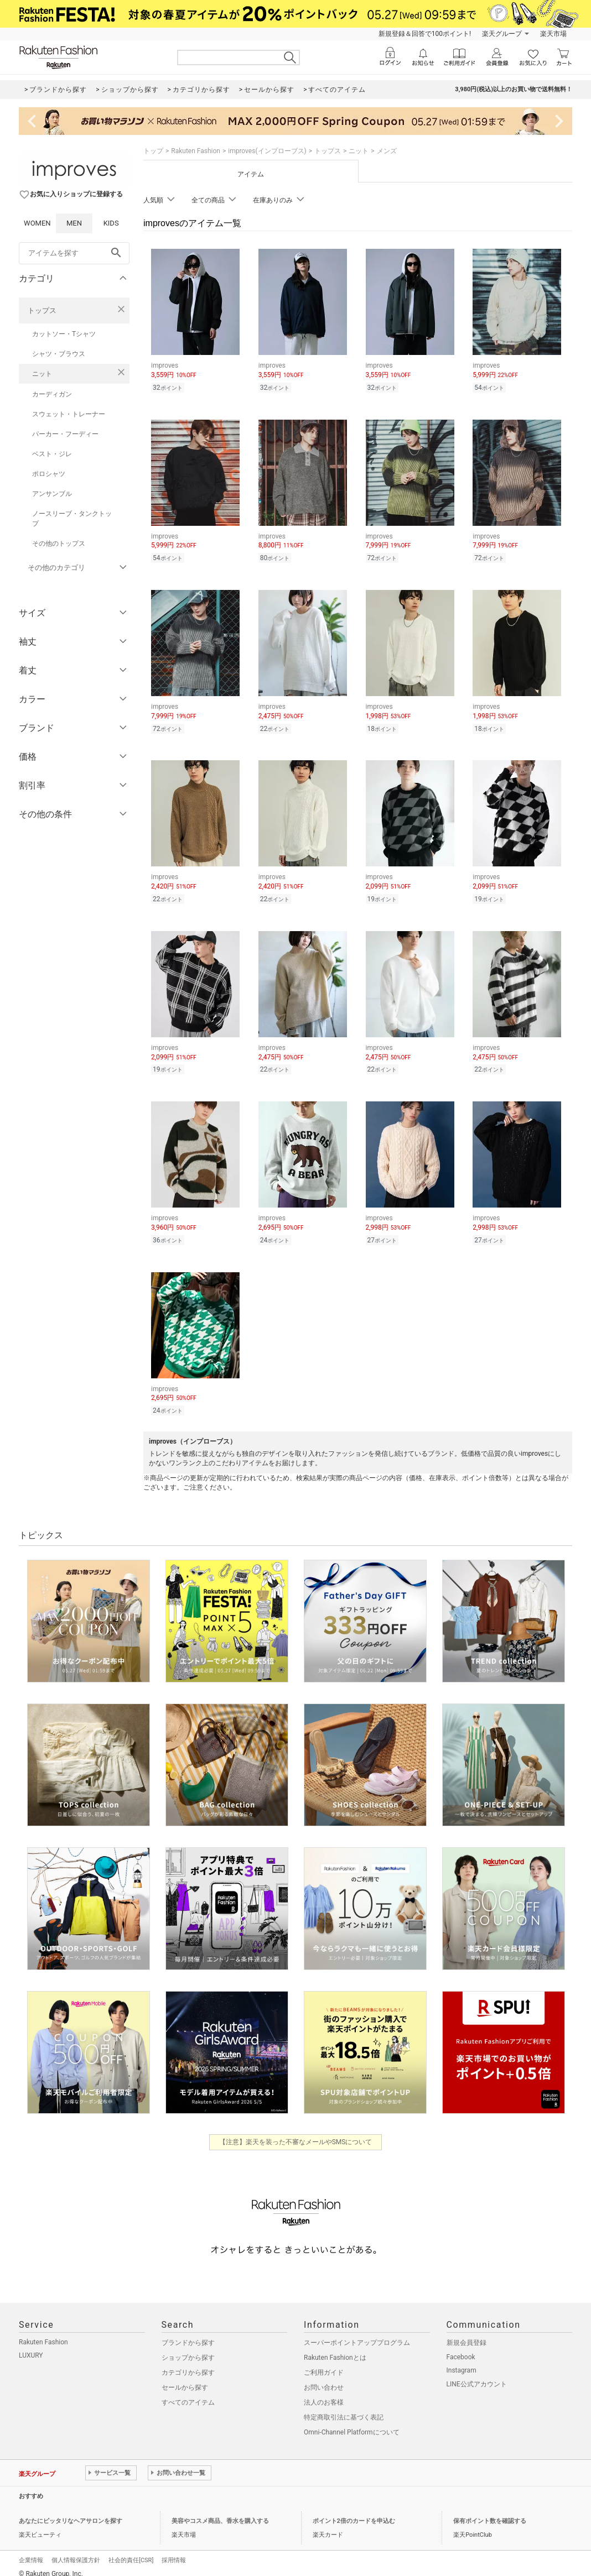 The width and height of the screenshot is (591, 2576). I want to click on ポイント2倍のカードを申込む, so click(354, 2511).